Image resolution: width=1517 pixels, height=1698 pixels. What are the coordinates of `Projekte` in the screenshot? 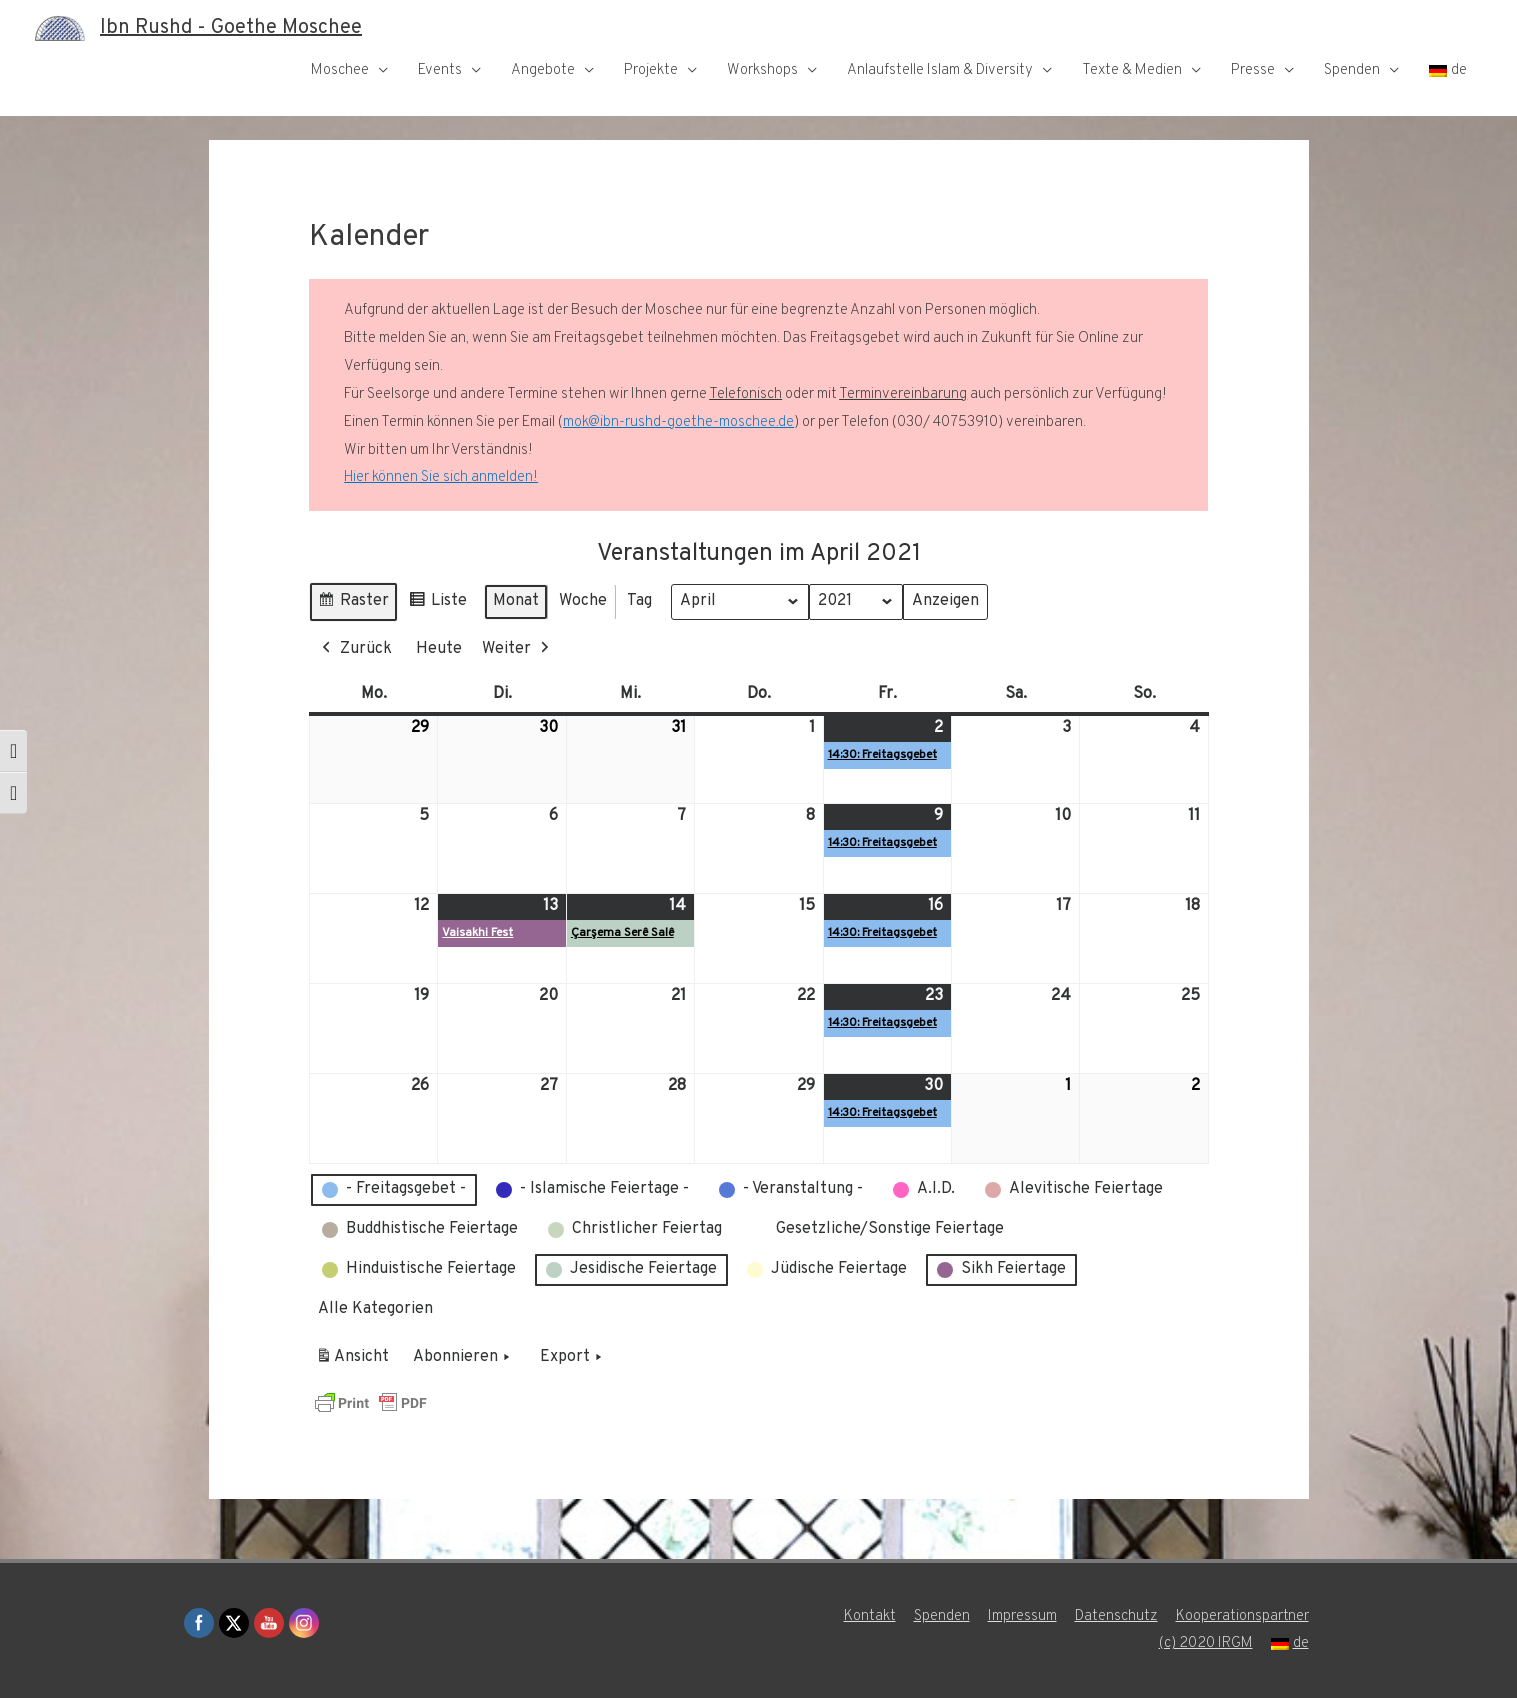 It's located at (651, 70).